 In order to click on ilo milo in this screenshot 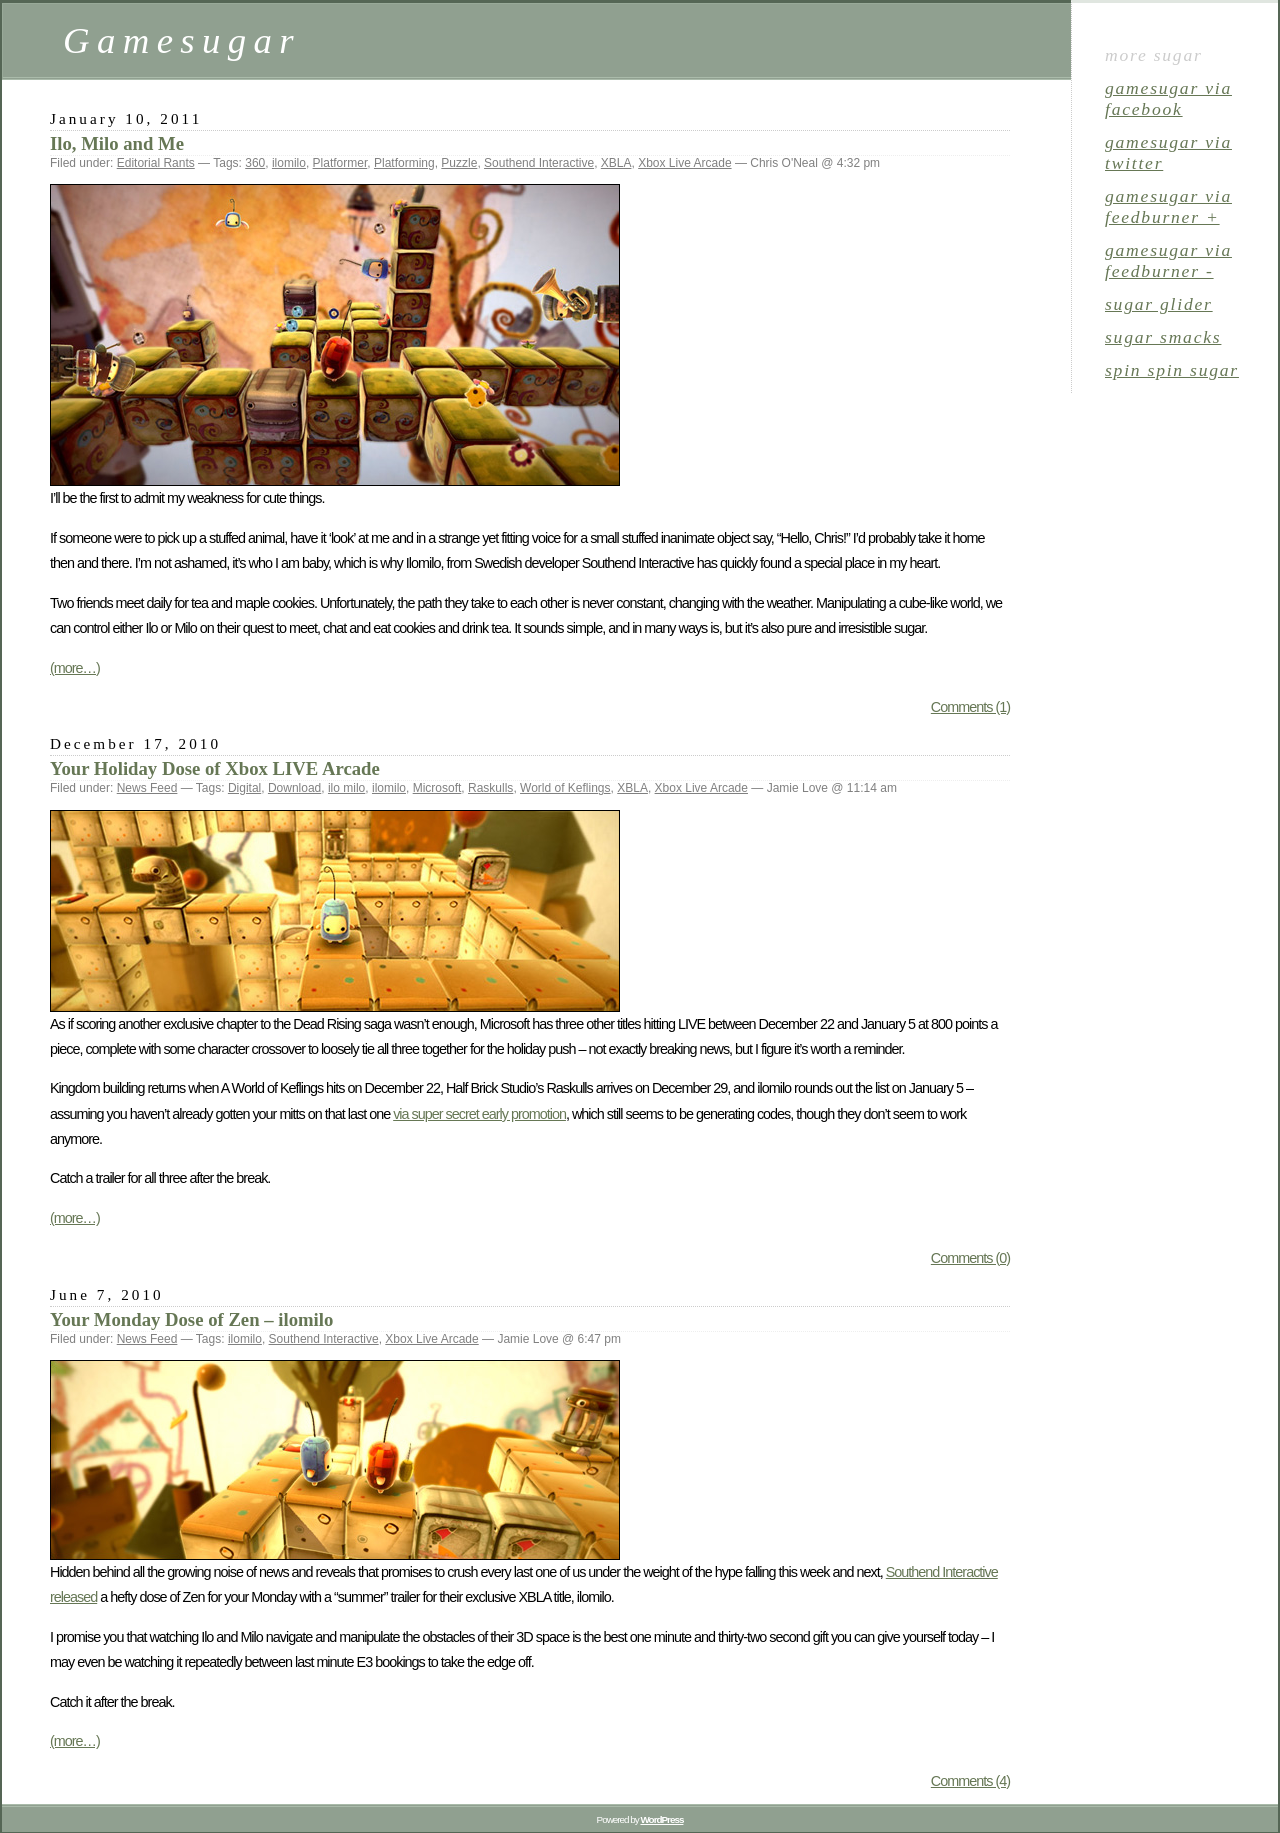, I will do `click(346, 788)`.